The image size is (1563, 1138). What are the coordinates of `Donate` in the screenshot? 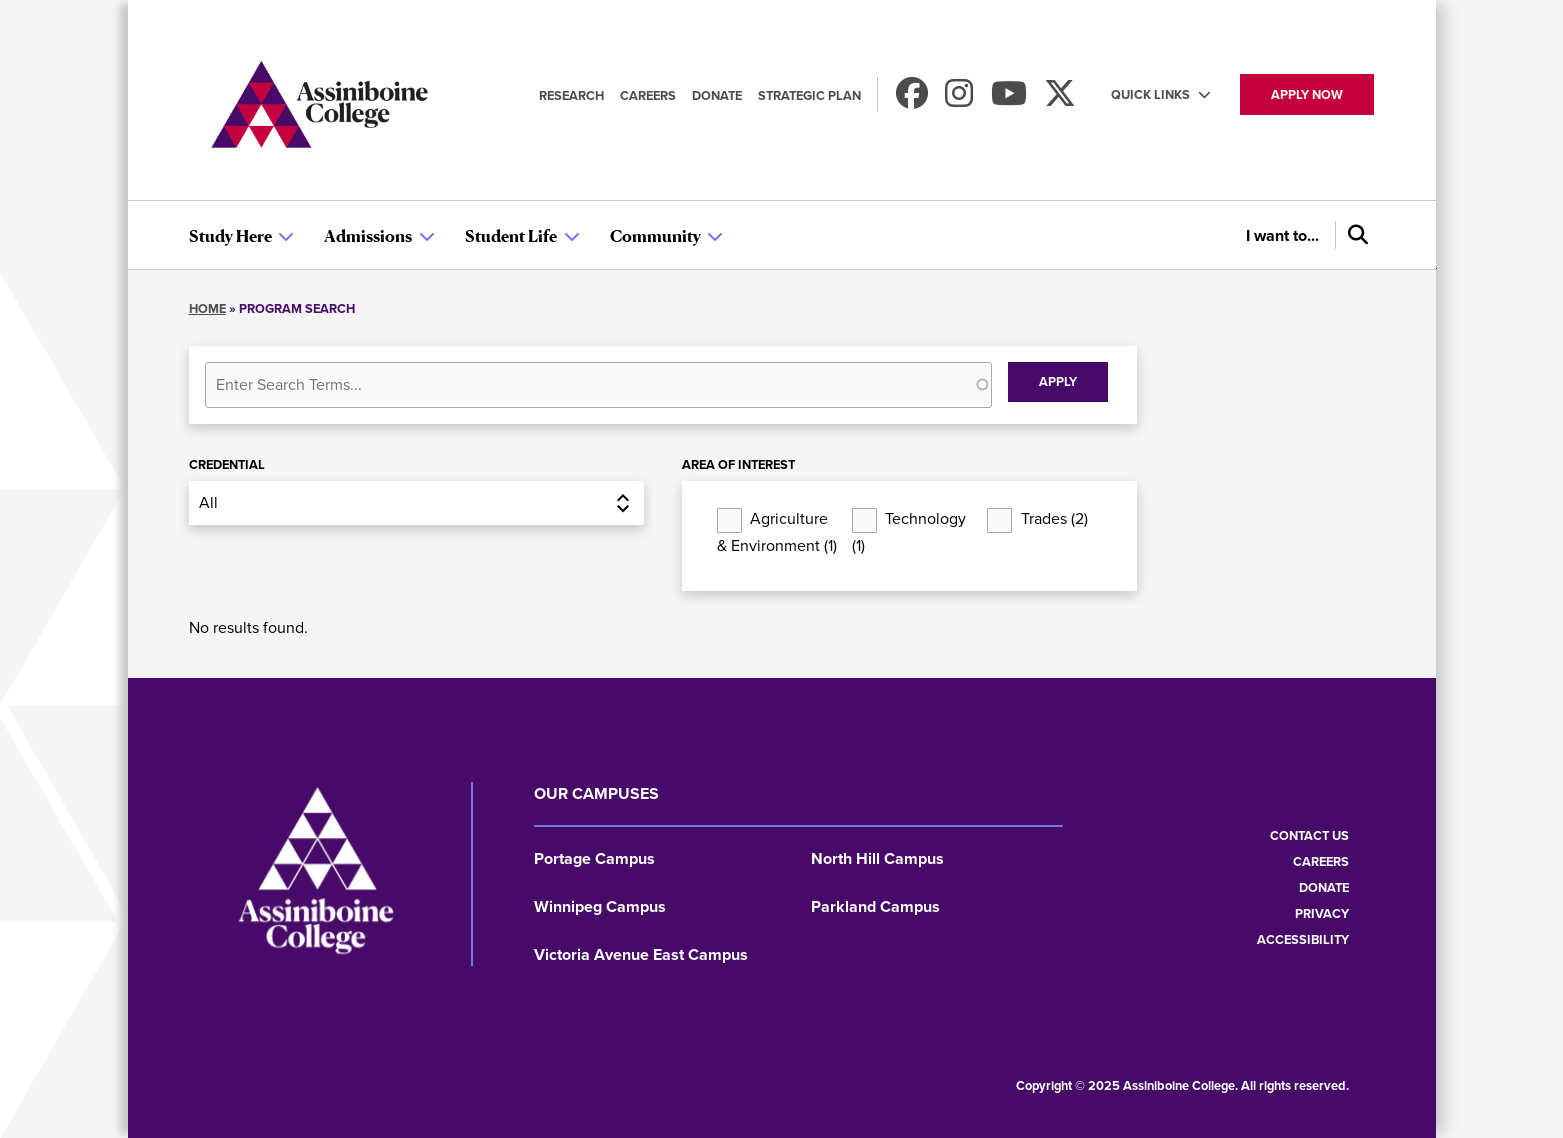 It's located at (717, 95).